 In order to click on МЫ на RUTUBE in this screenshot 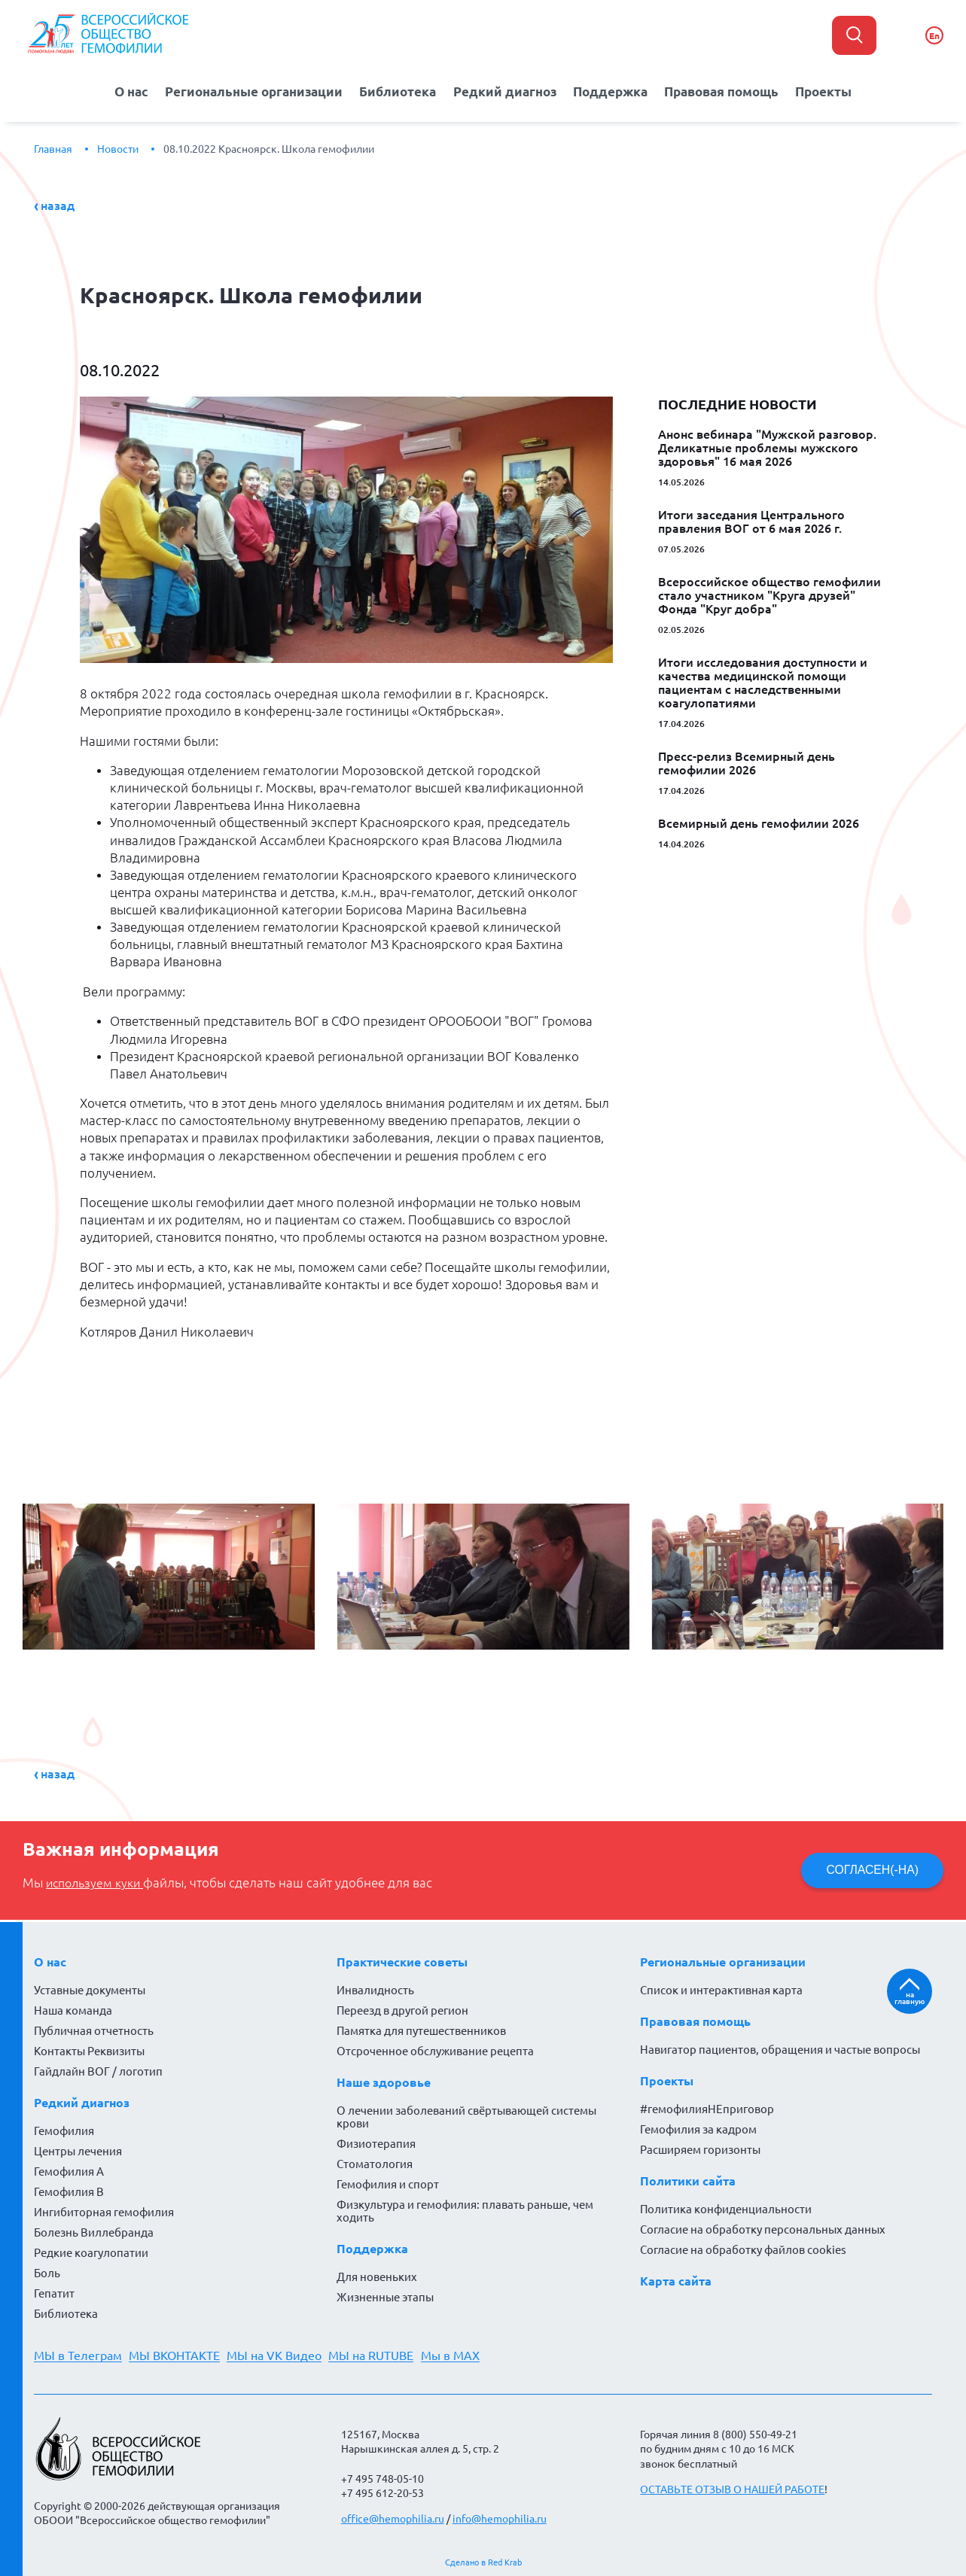, I will do `click(382, 2353)`.